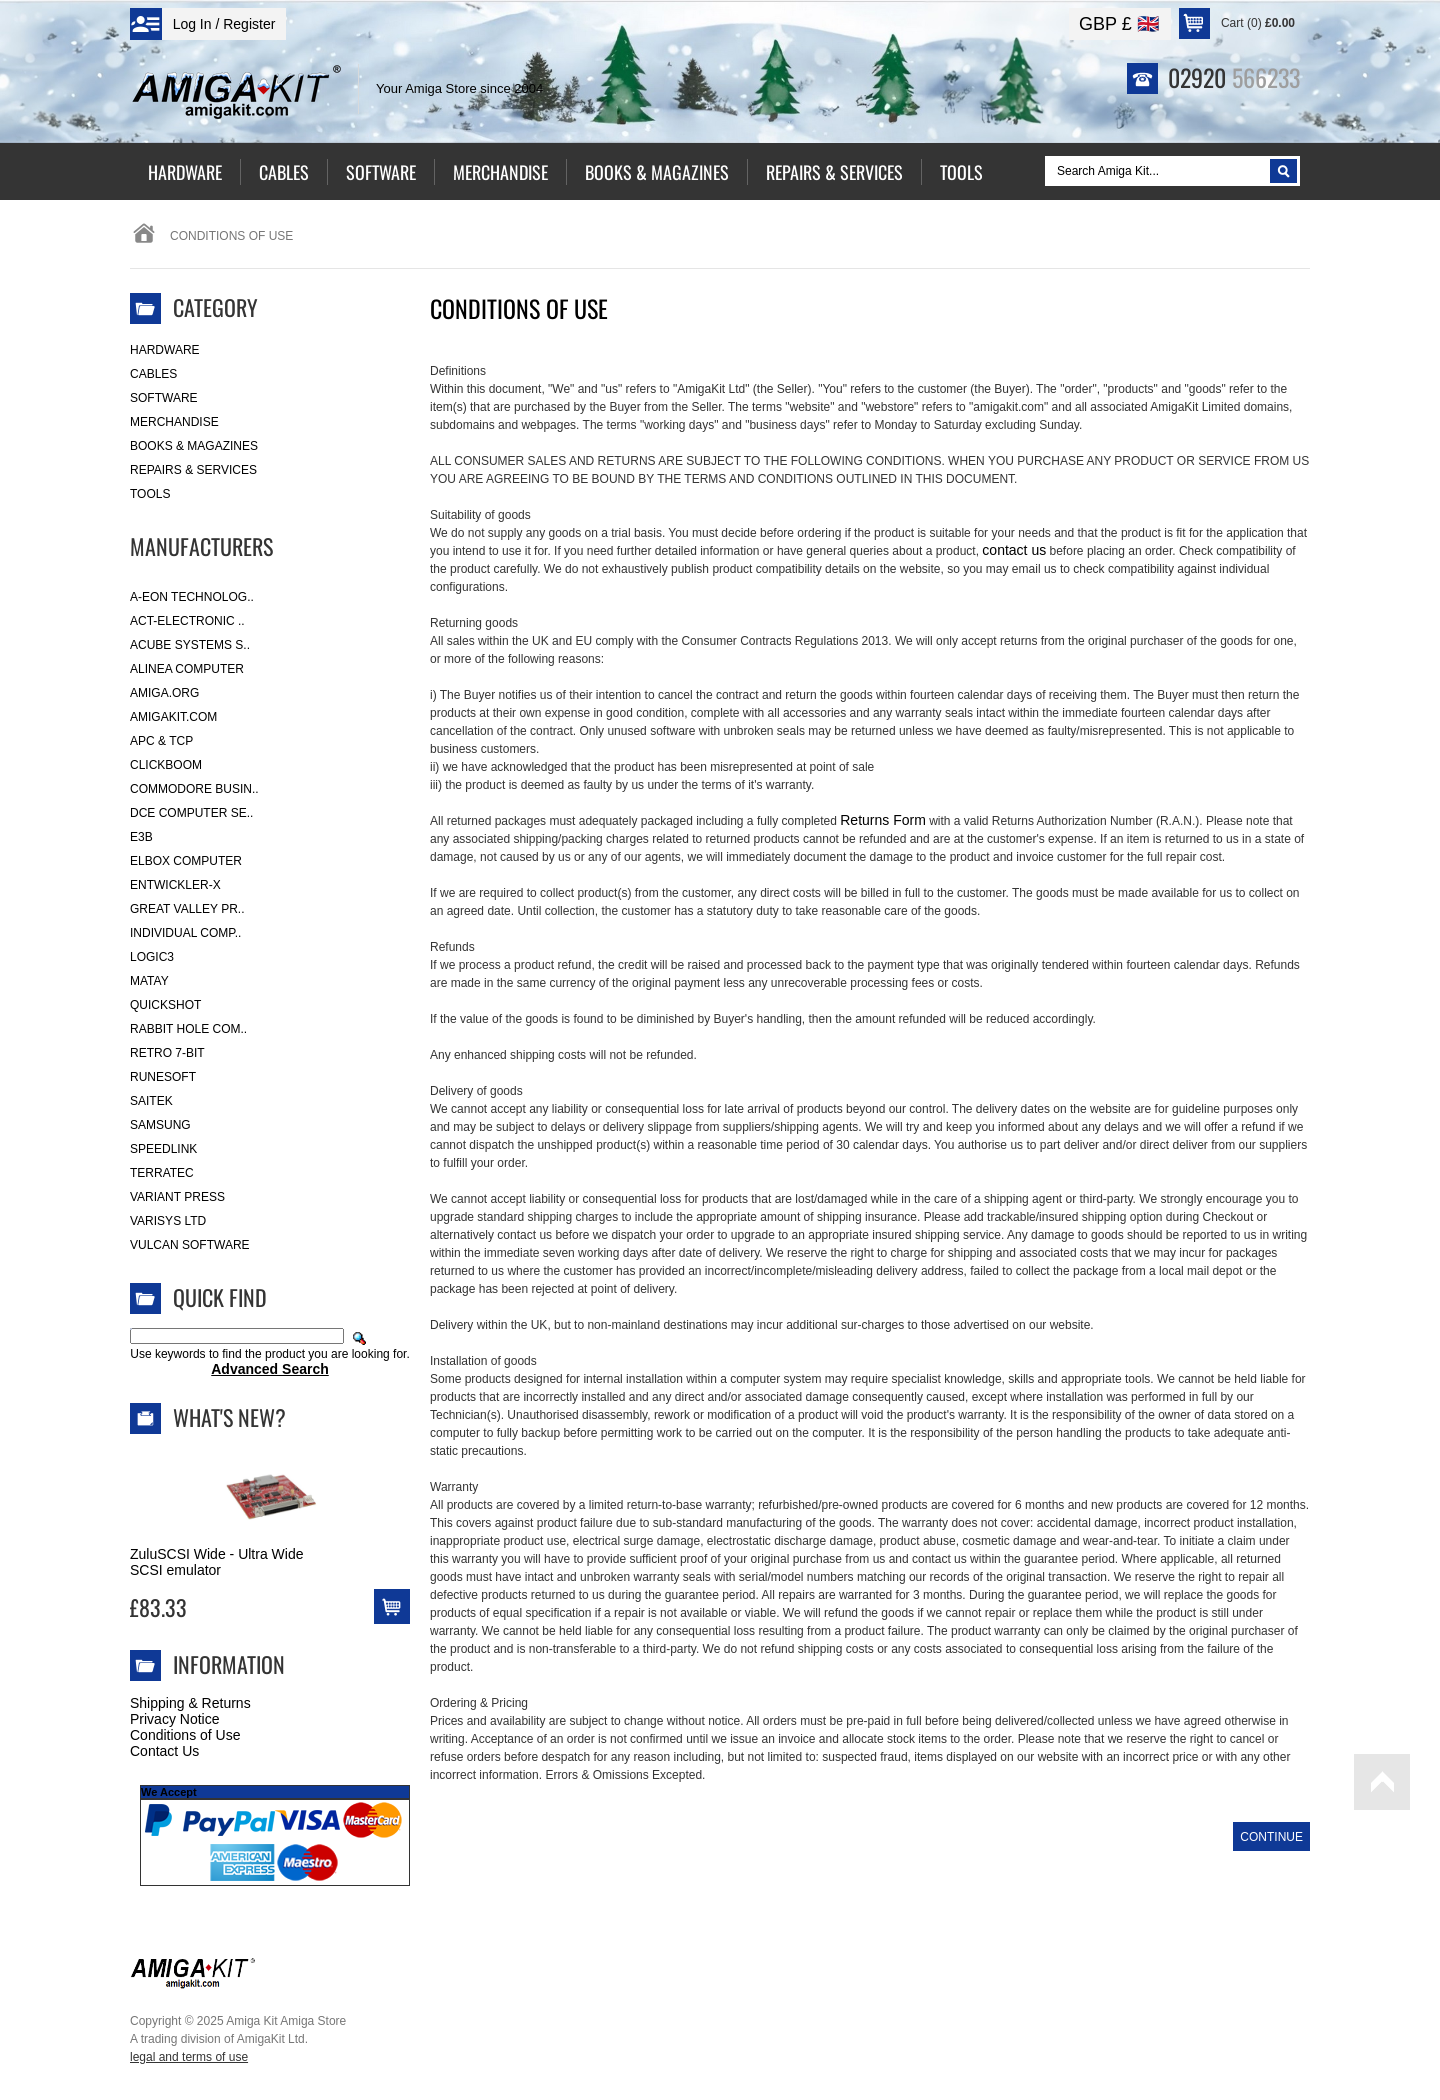  I want to click on Alinea Computer, so click(187, 669).